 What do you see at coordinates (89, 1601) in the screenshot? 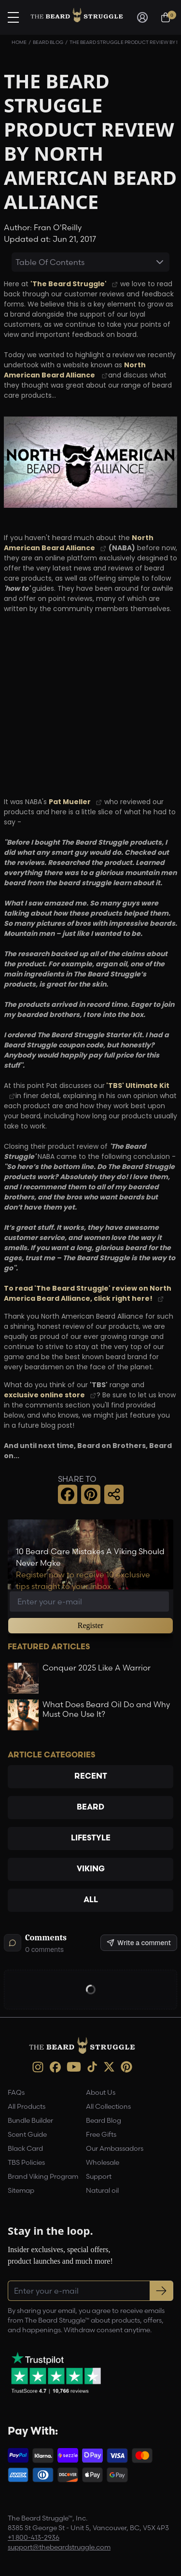
I see `[Email address]` at bounding box center [89, 1601].